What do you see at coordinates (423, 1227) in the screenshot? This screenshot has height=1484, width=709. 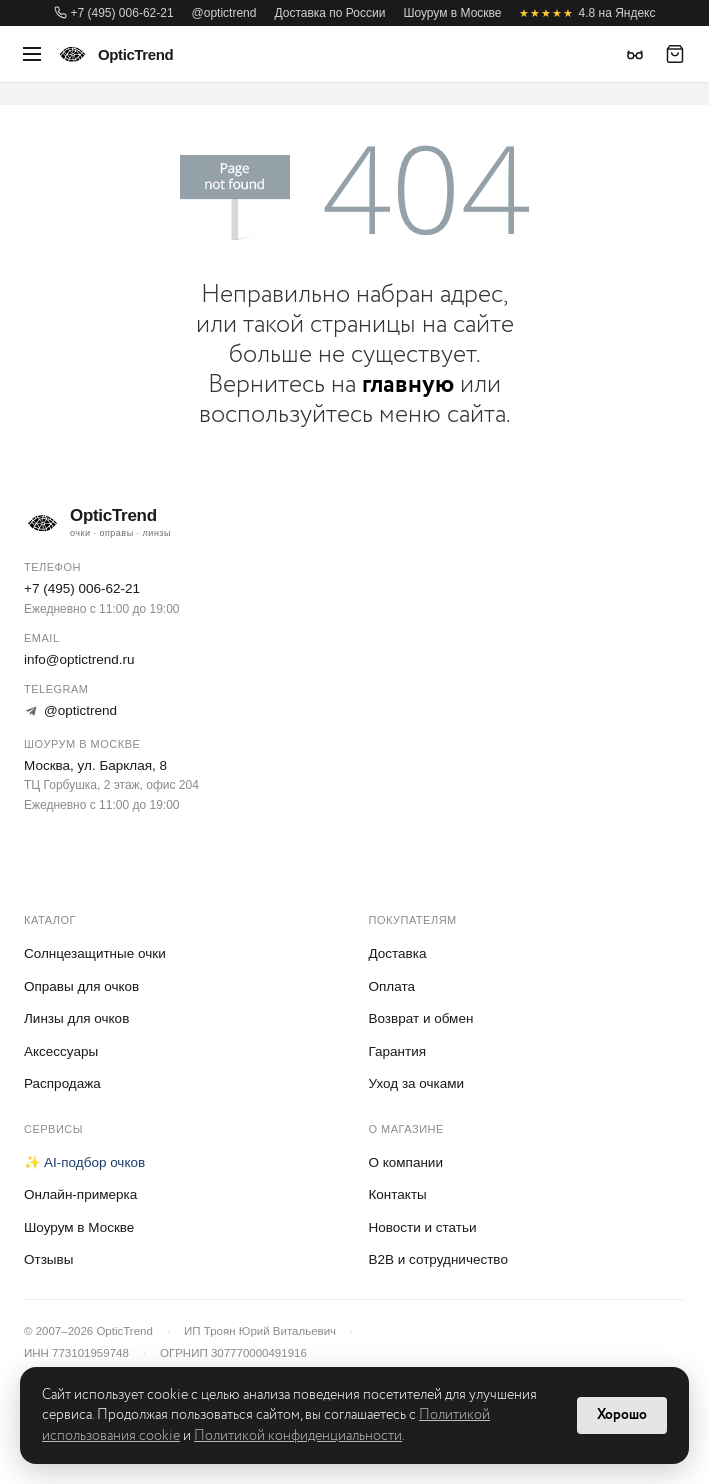 I see `Новости и статьи` at bounding box center [423, 1227].